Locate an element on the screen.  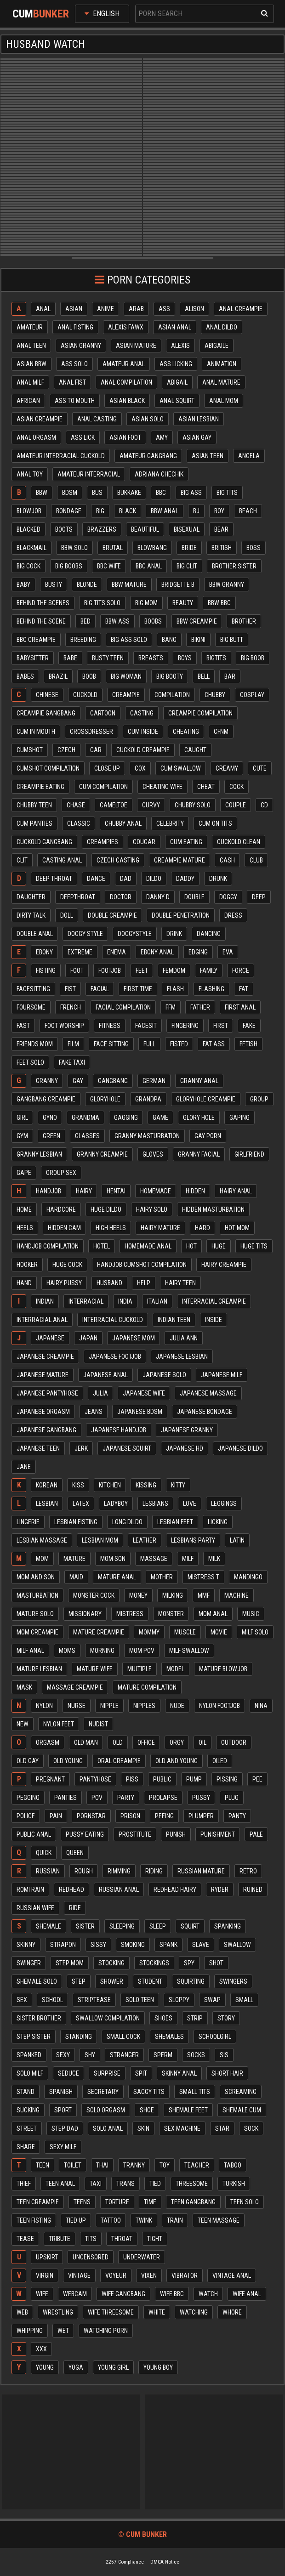
Alexis fawx is located at coordinates (125, 327).